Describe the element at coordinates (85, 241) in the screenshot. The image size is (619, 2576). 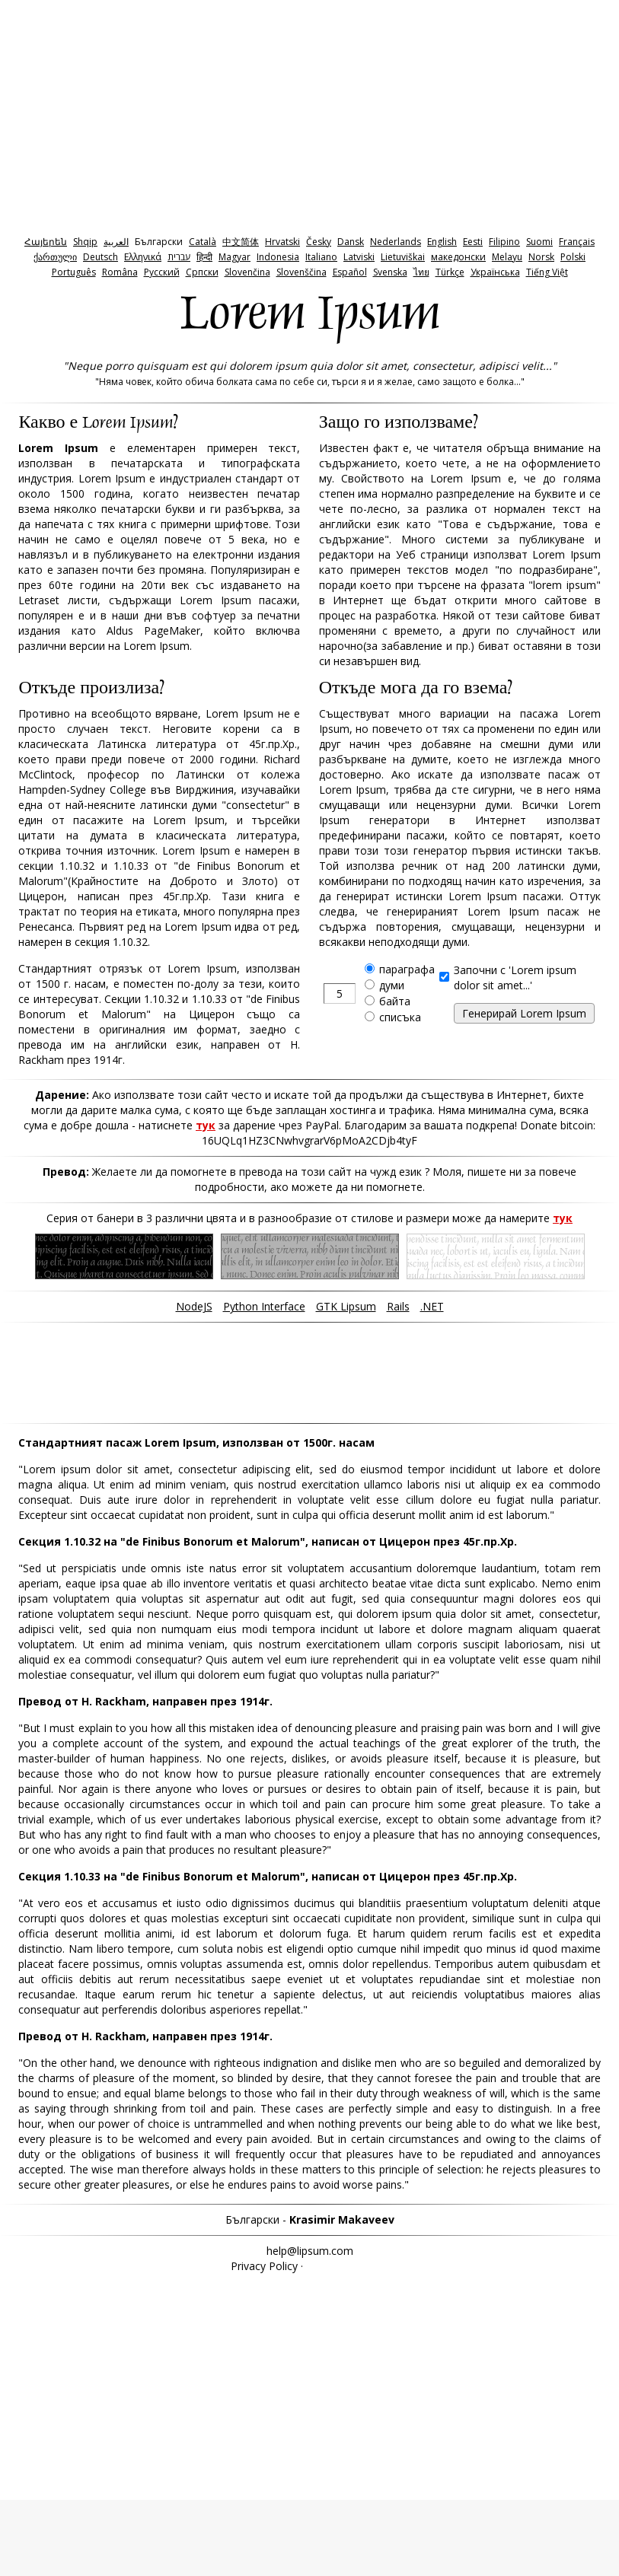
I see `Shqip` at that location.